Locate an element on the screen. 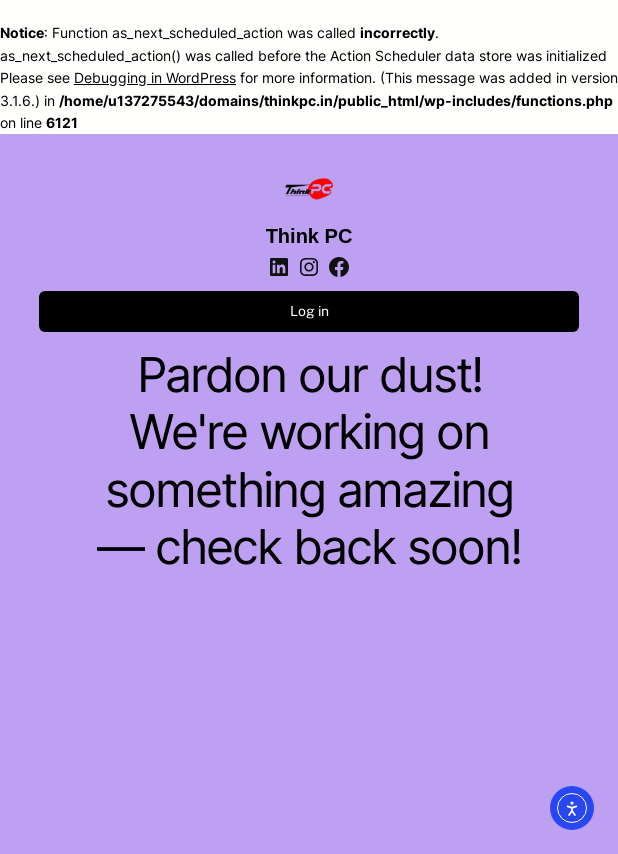 This screenshot has height=854, width=618. Think PC is located at coordinates (309, 236).